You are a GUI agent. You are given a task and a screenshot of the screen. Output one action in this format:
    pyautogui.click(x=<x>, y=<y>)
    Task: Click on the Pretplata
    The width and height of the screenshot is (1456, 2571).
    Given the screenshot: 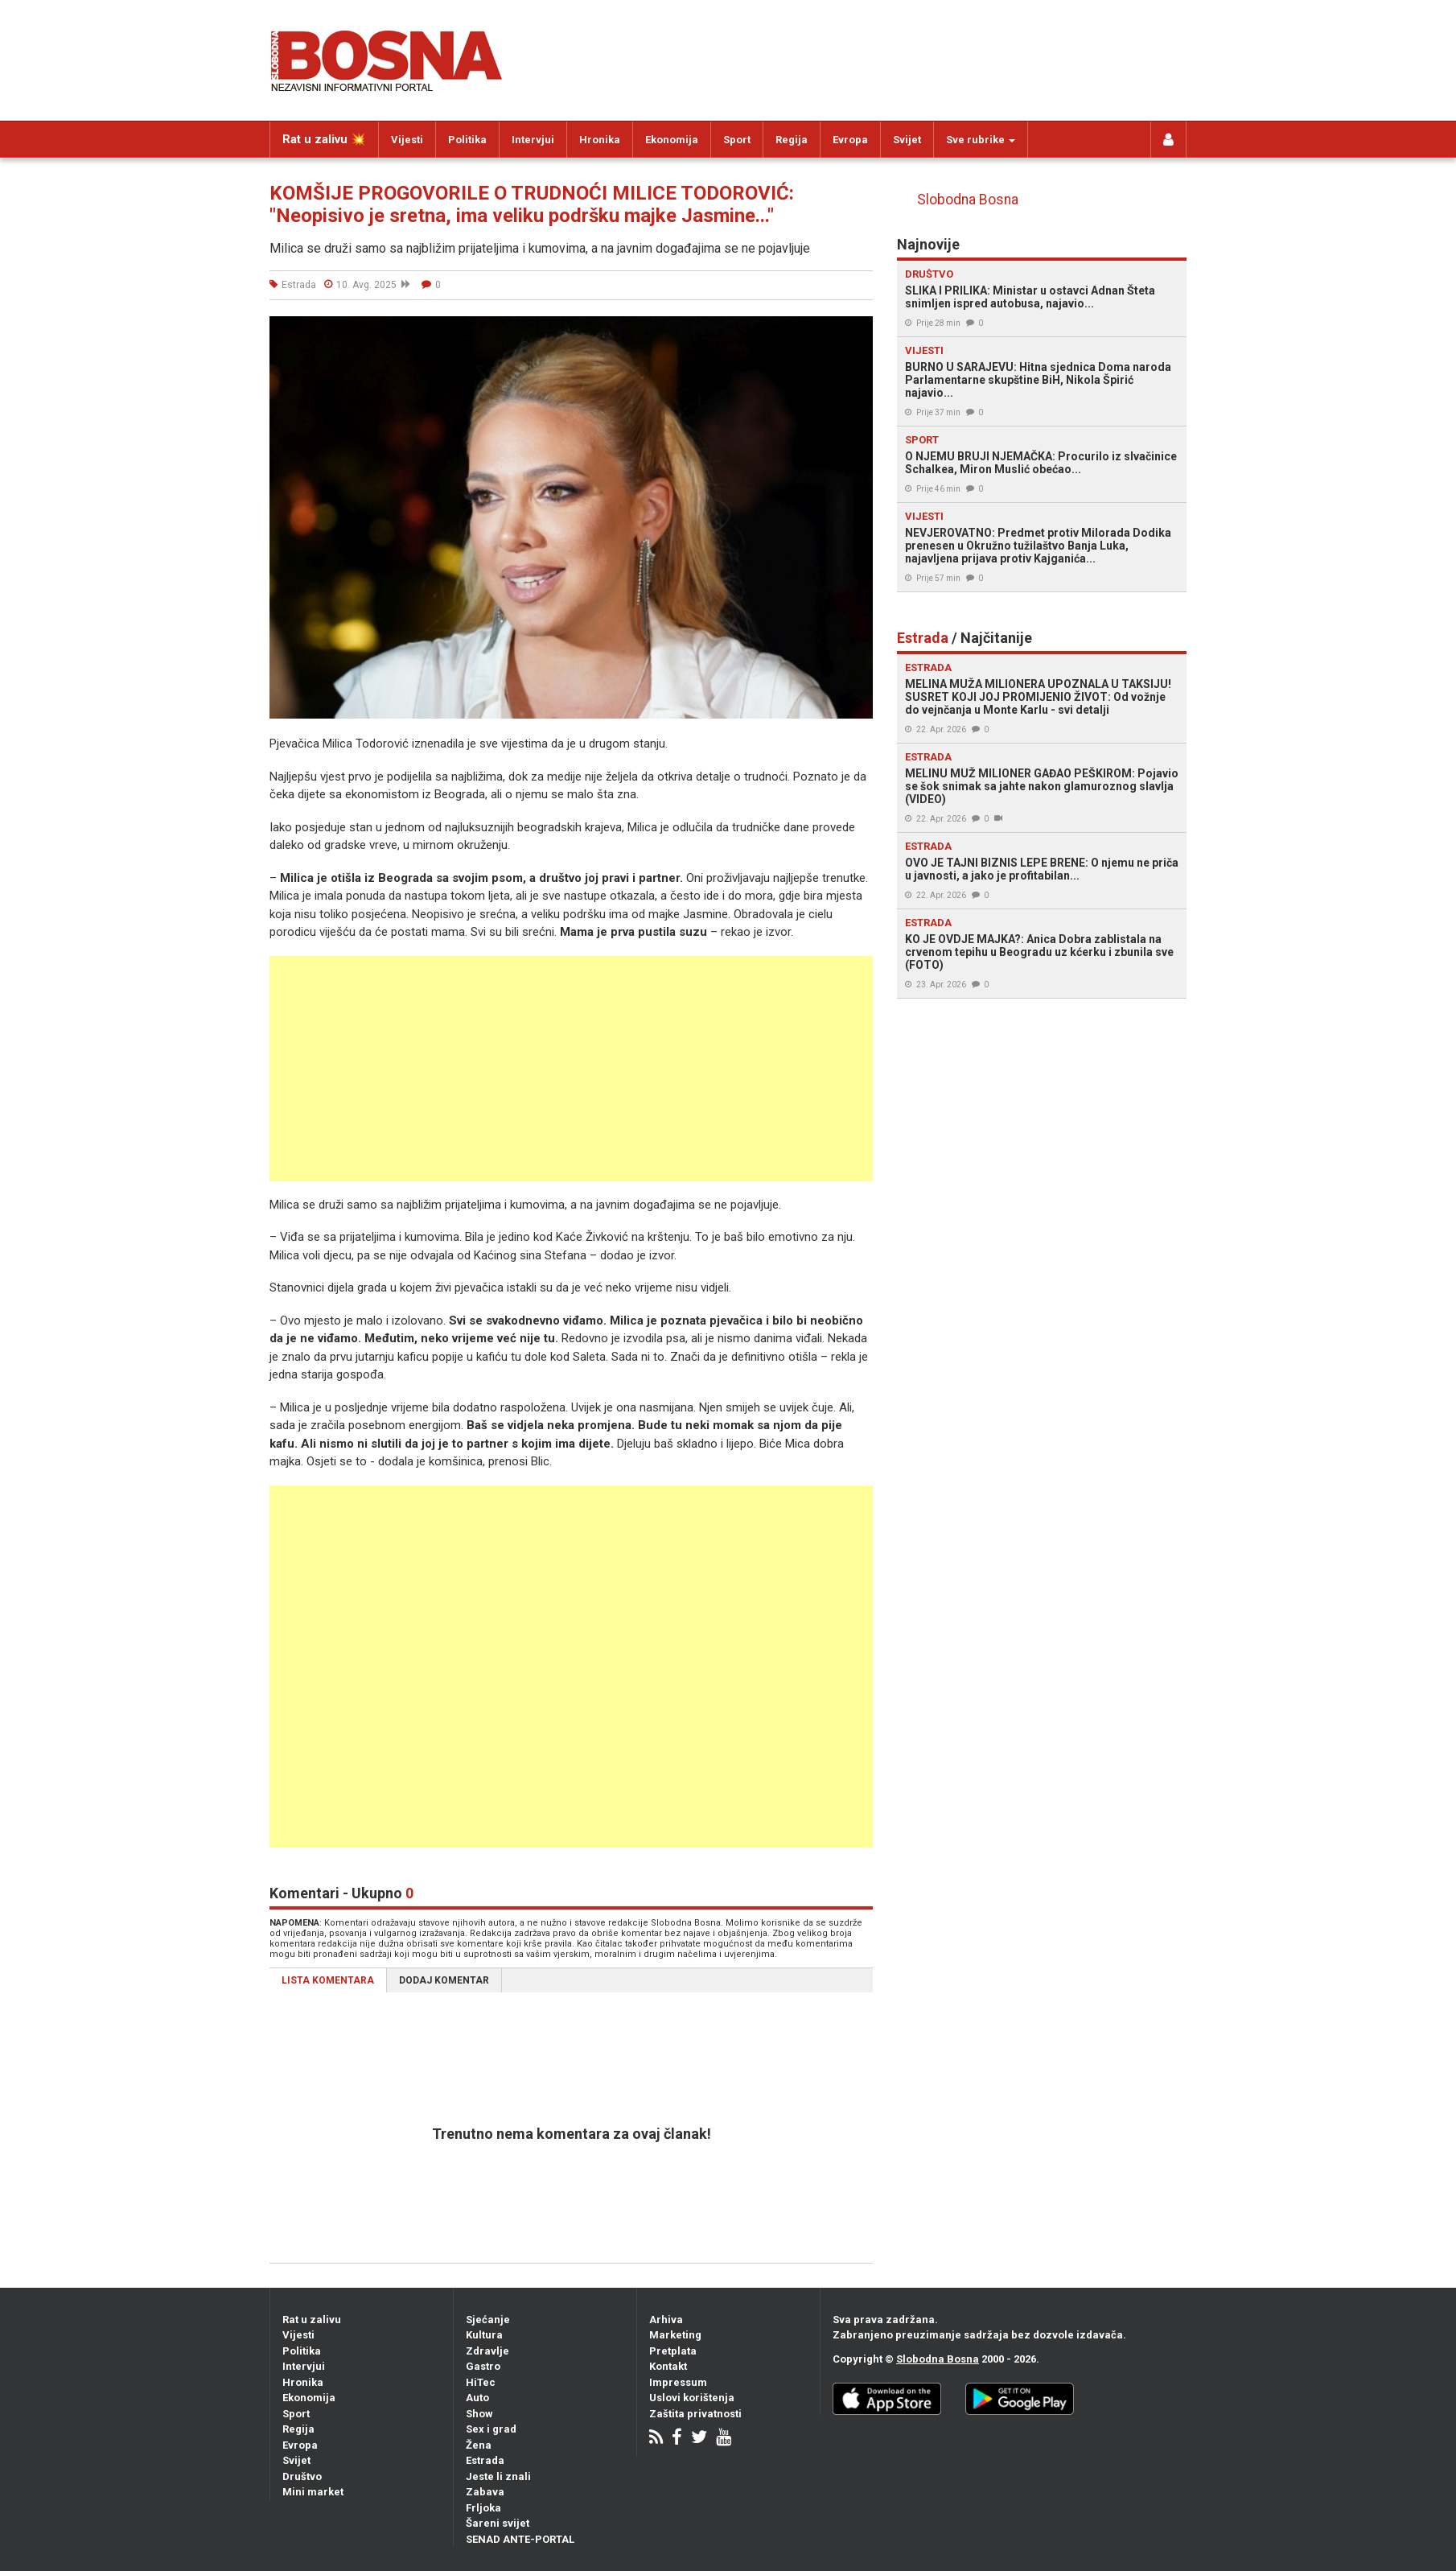 What is the action you would take?
    pyautogui.click(x=673, y=2351)
    